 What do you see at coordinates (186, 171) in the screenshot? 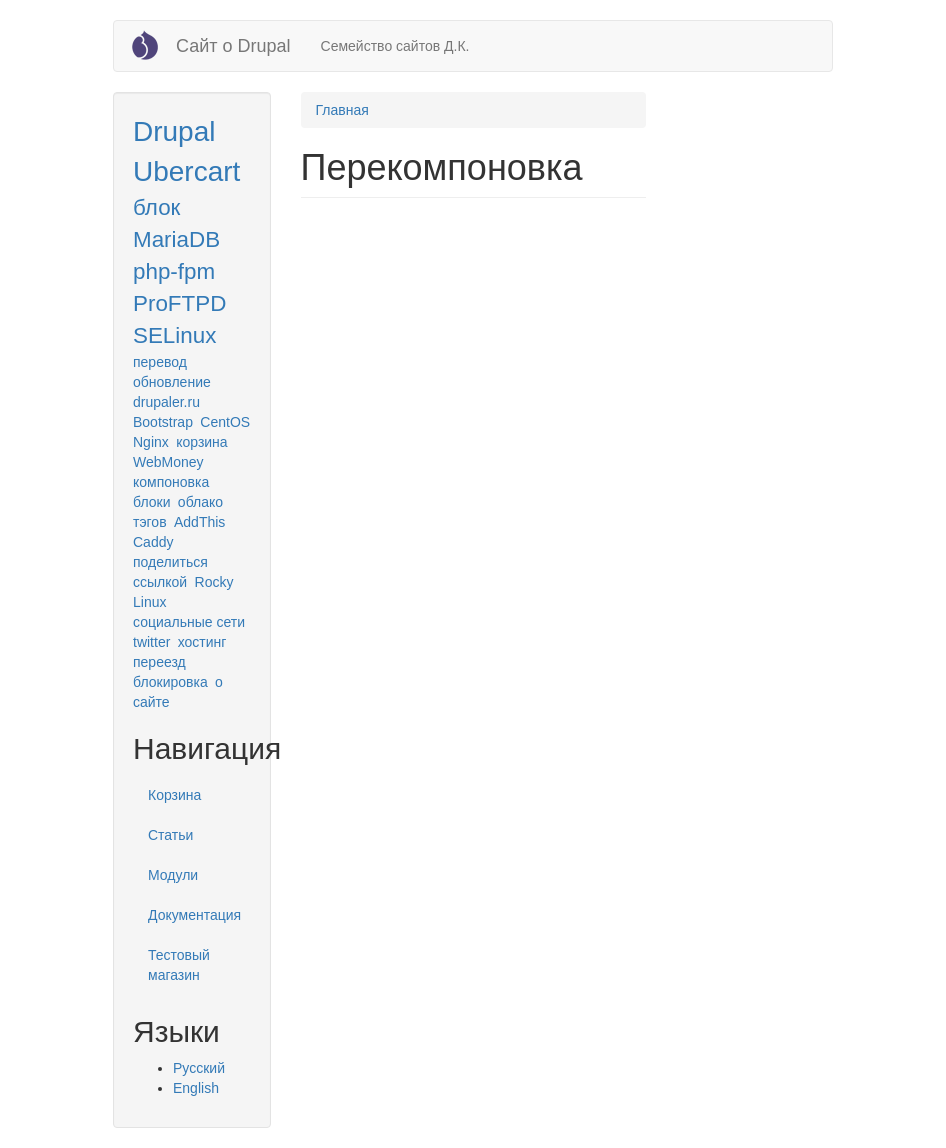
I see `Ubercart` at bounding box center [186, 171].